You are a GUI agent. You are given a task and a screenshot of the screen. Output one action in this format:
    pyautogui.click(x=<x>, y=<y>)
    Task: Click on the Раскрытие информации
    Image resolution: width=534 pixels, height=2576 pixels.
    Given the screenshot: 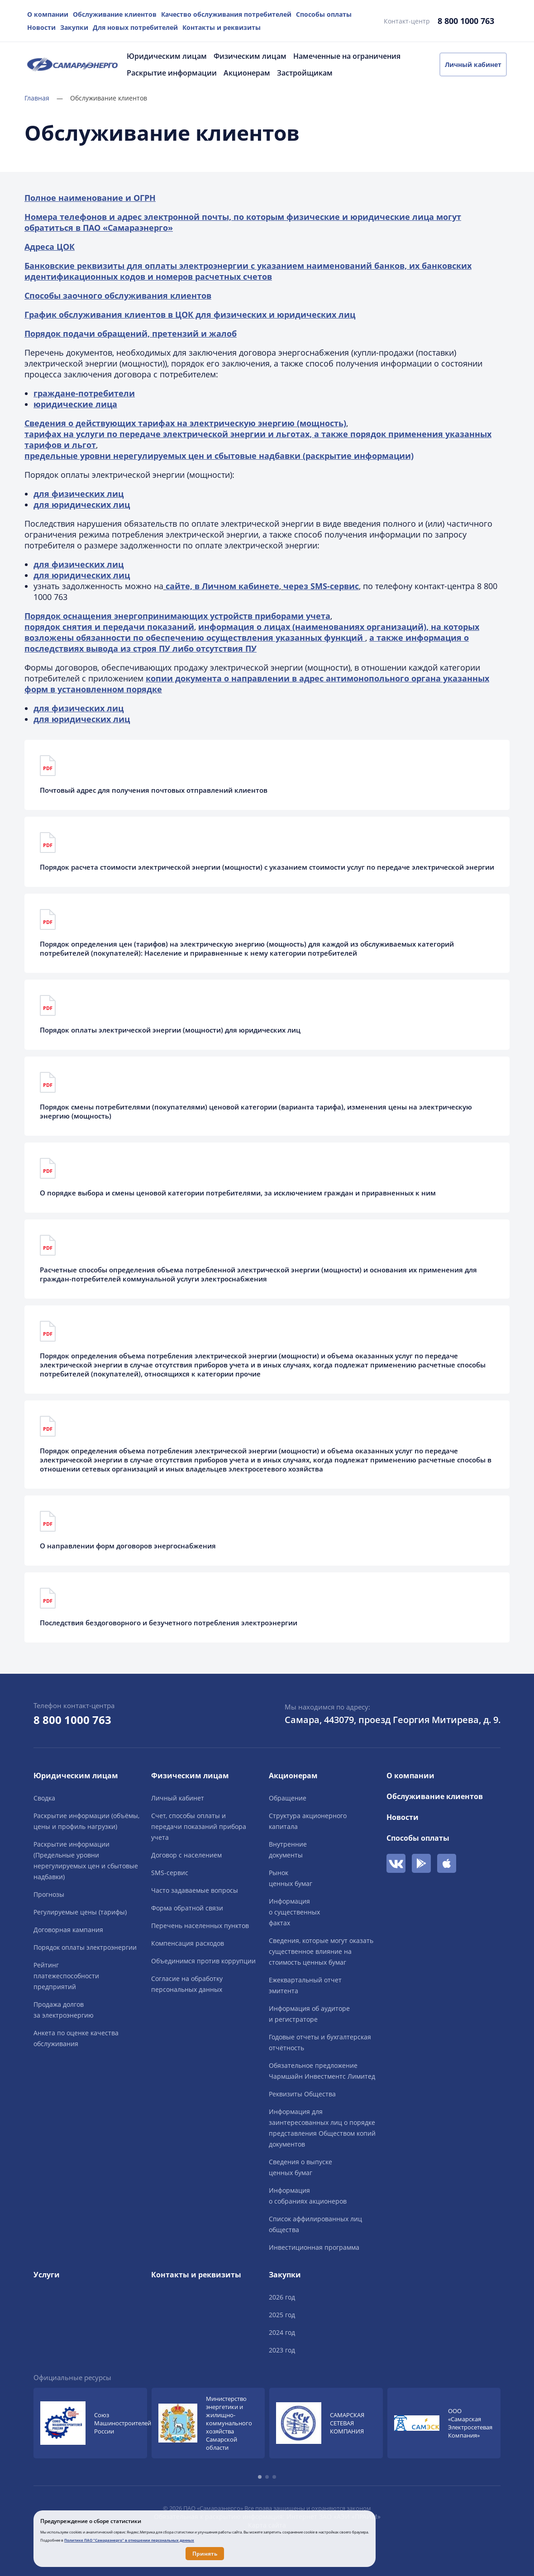 What is the action you would take?
    pyautogui.click(x=172, y=73)
    